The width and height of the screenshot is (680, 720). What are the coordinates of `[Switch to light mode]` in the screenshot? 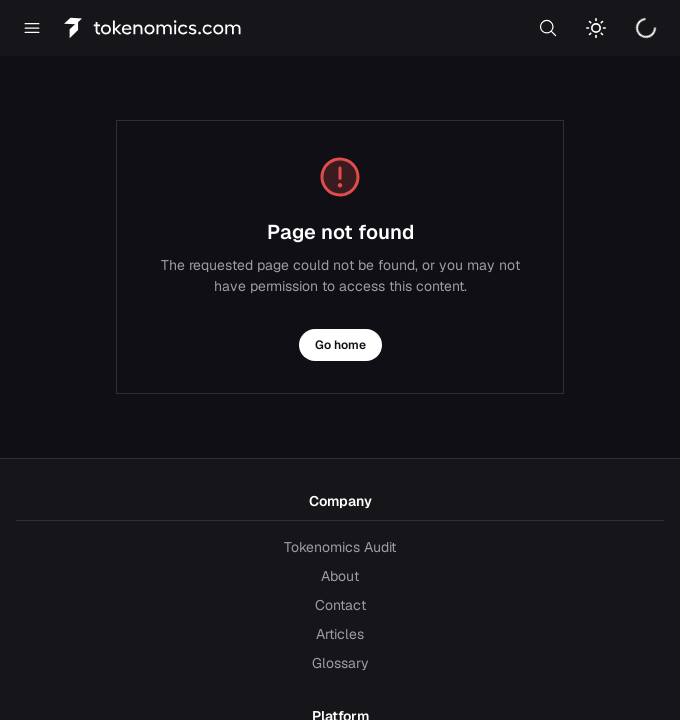 It's located at (596, 28).